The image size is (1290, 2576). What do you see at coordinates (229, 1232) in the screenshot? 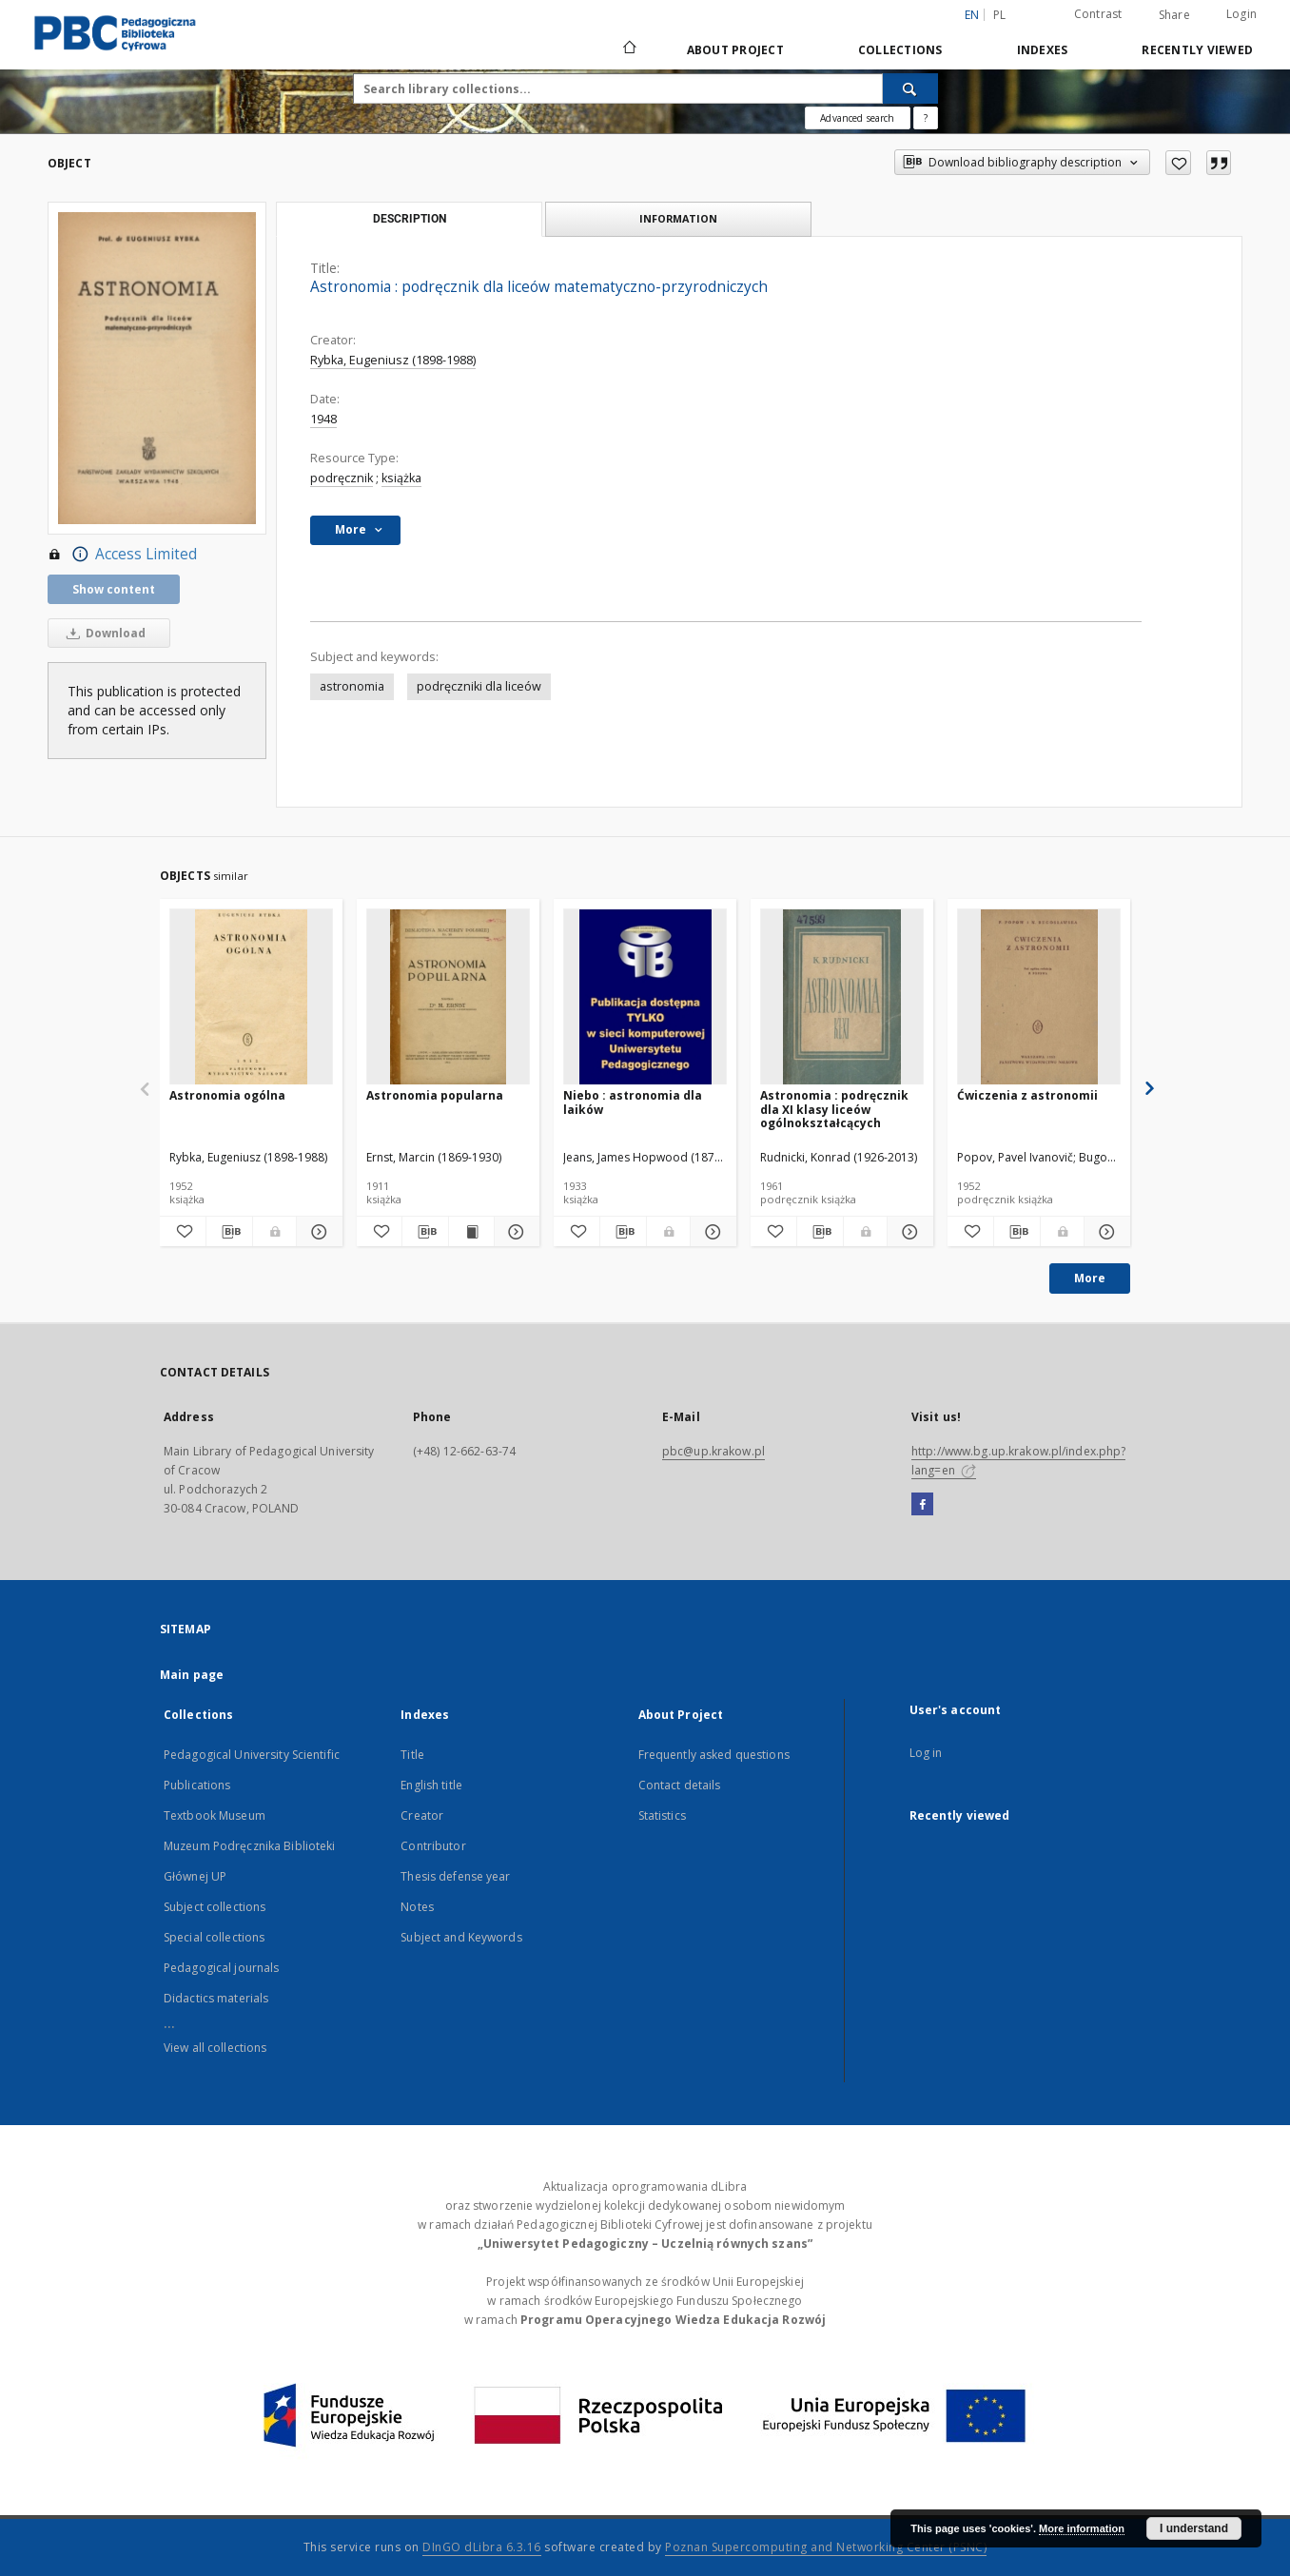
I see `[Download bibliography description]` at bounding box center [229, 1232].